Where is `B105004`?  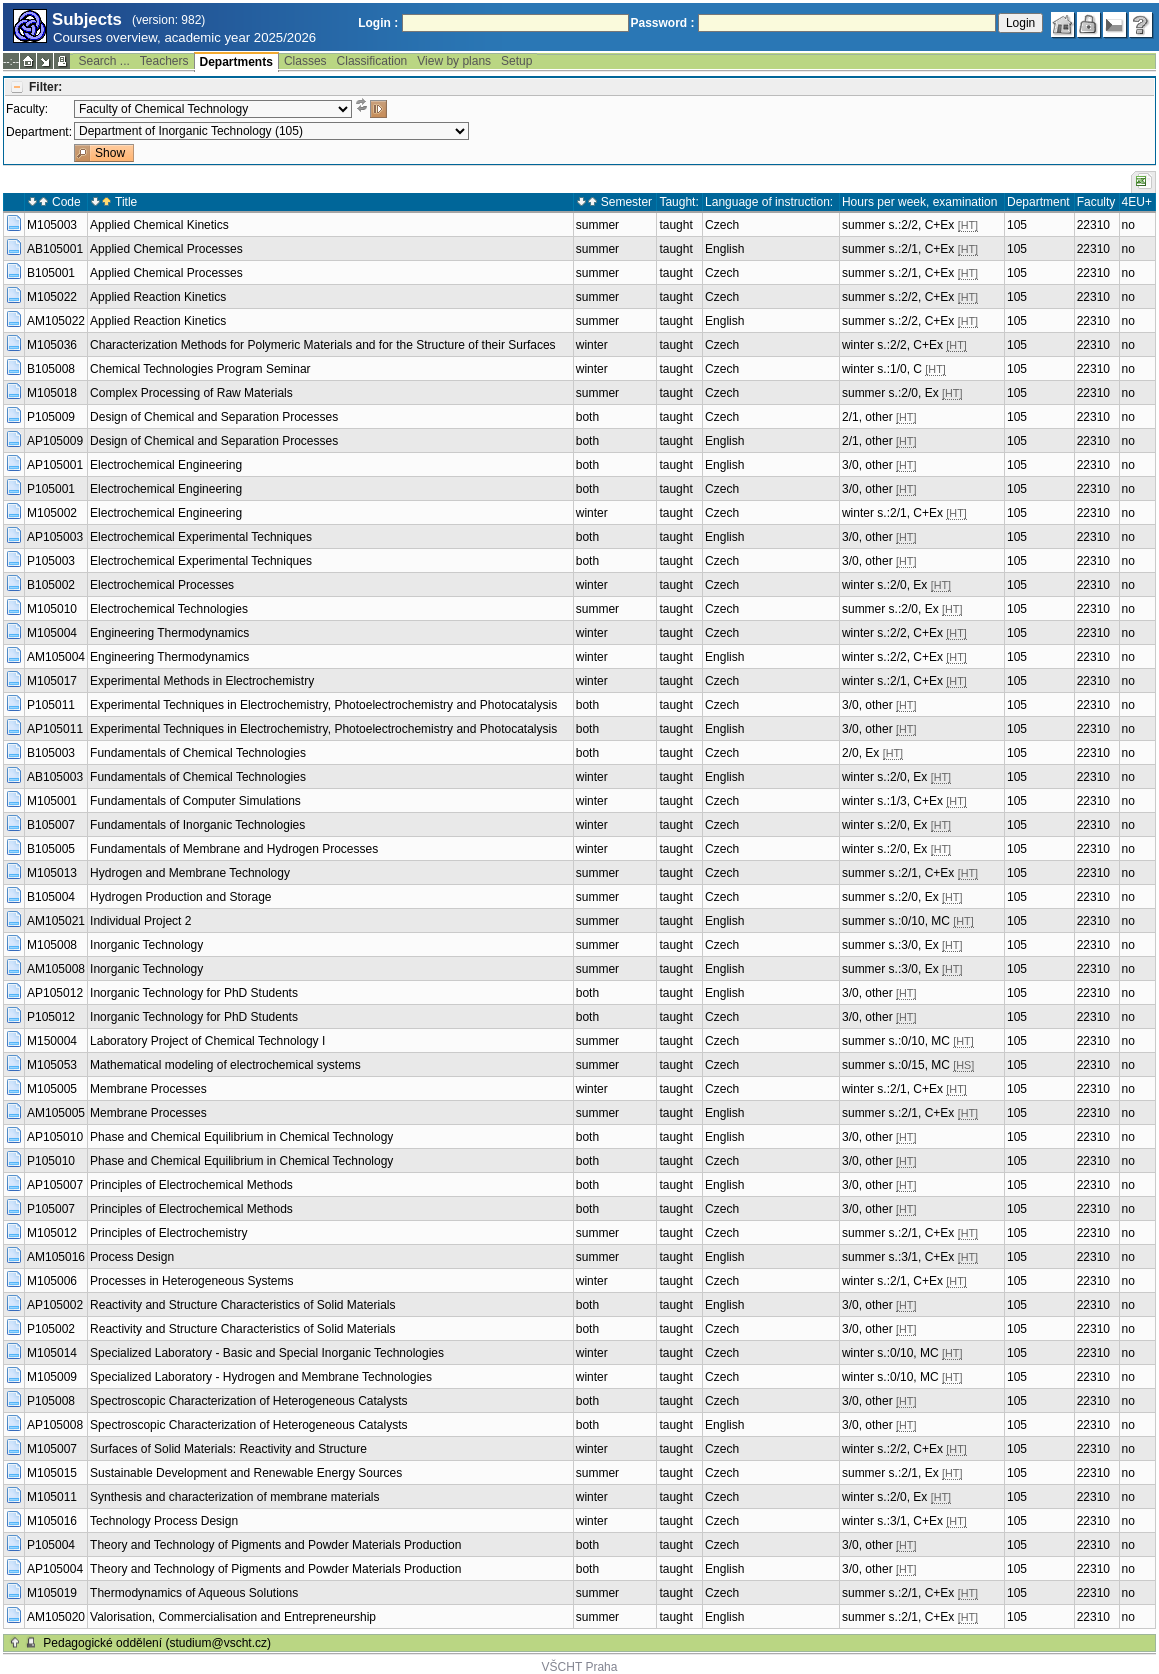 B105004 is located at coordinates (51, 897).